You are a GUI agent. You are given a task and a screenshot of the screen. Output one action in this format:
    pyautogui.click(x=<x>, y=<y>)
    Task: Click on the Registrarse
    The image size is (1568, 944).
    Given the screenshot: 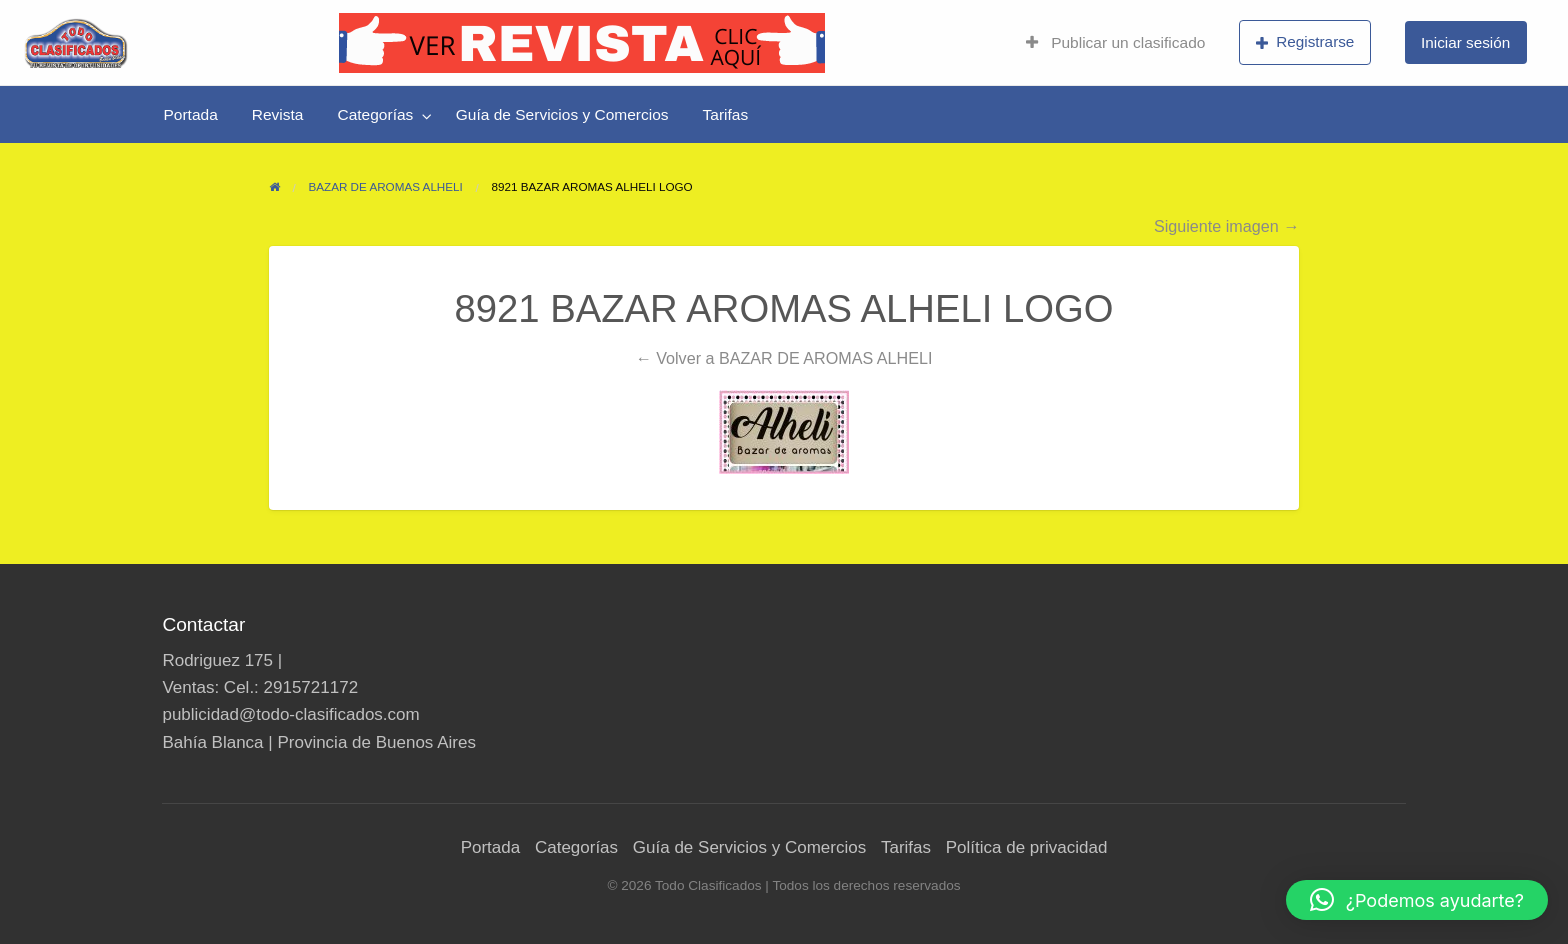 What is the action you would take?
    pyautogui.click(x=1305, y=42)
    